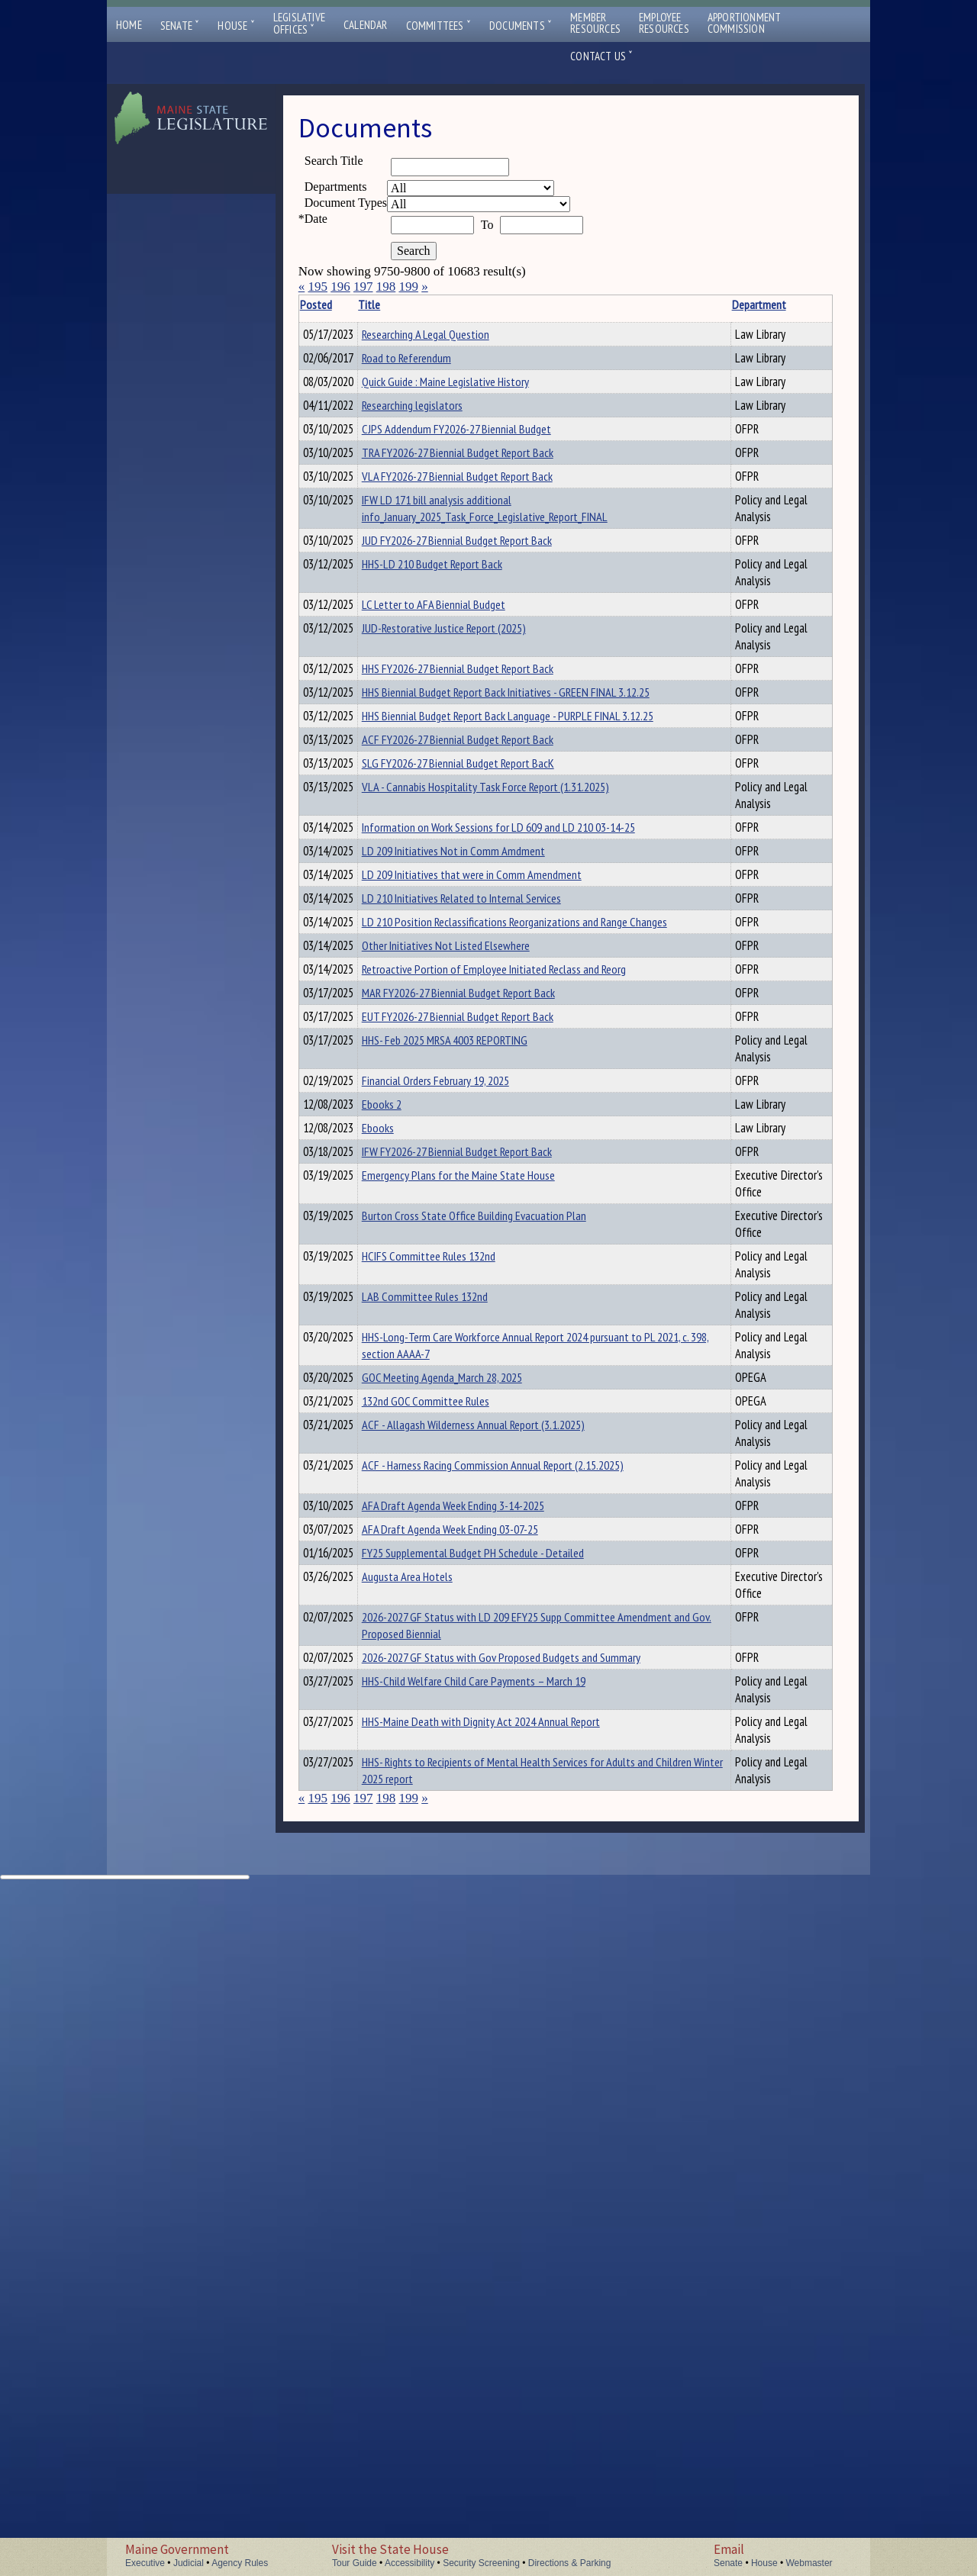 The width and height of the screenshot is (977, 2576). Describe the element at coordinates (438, 25) in the screenshot. I see `Committees` at that location.